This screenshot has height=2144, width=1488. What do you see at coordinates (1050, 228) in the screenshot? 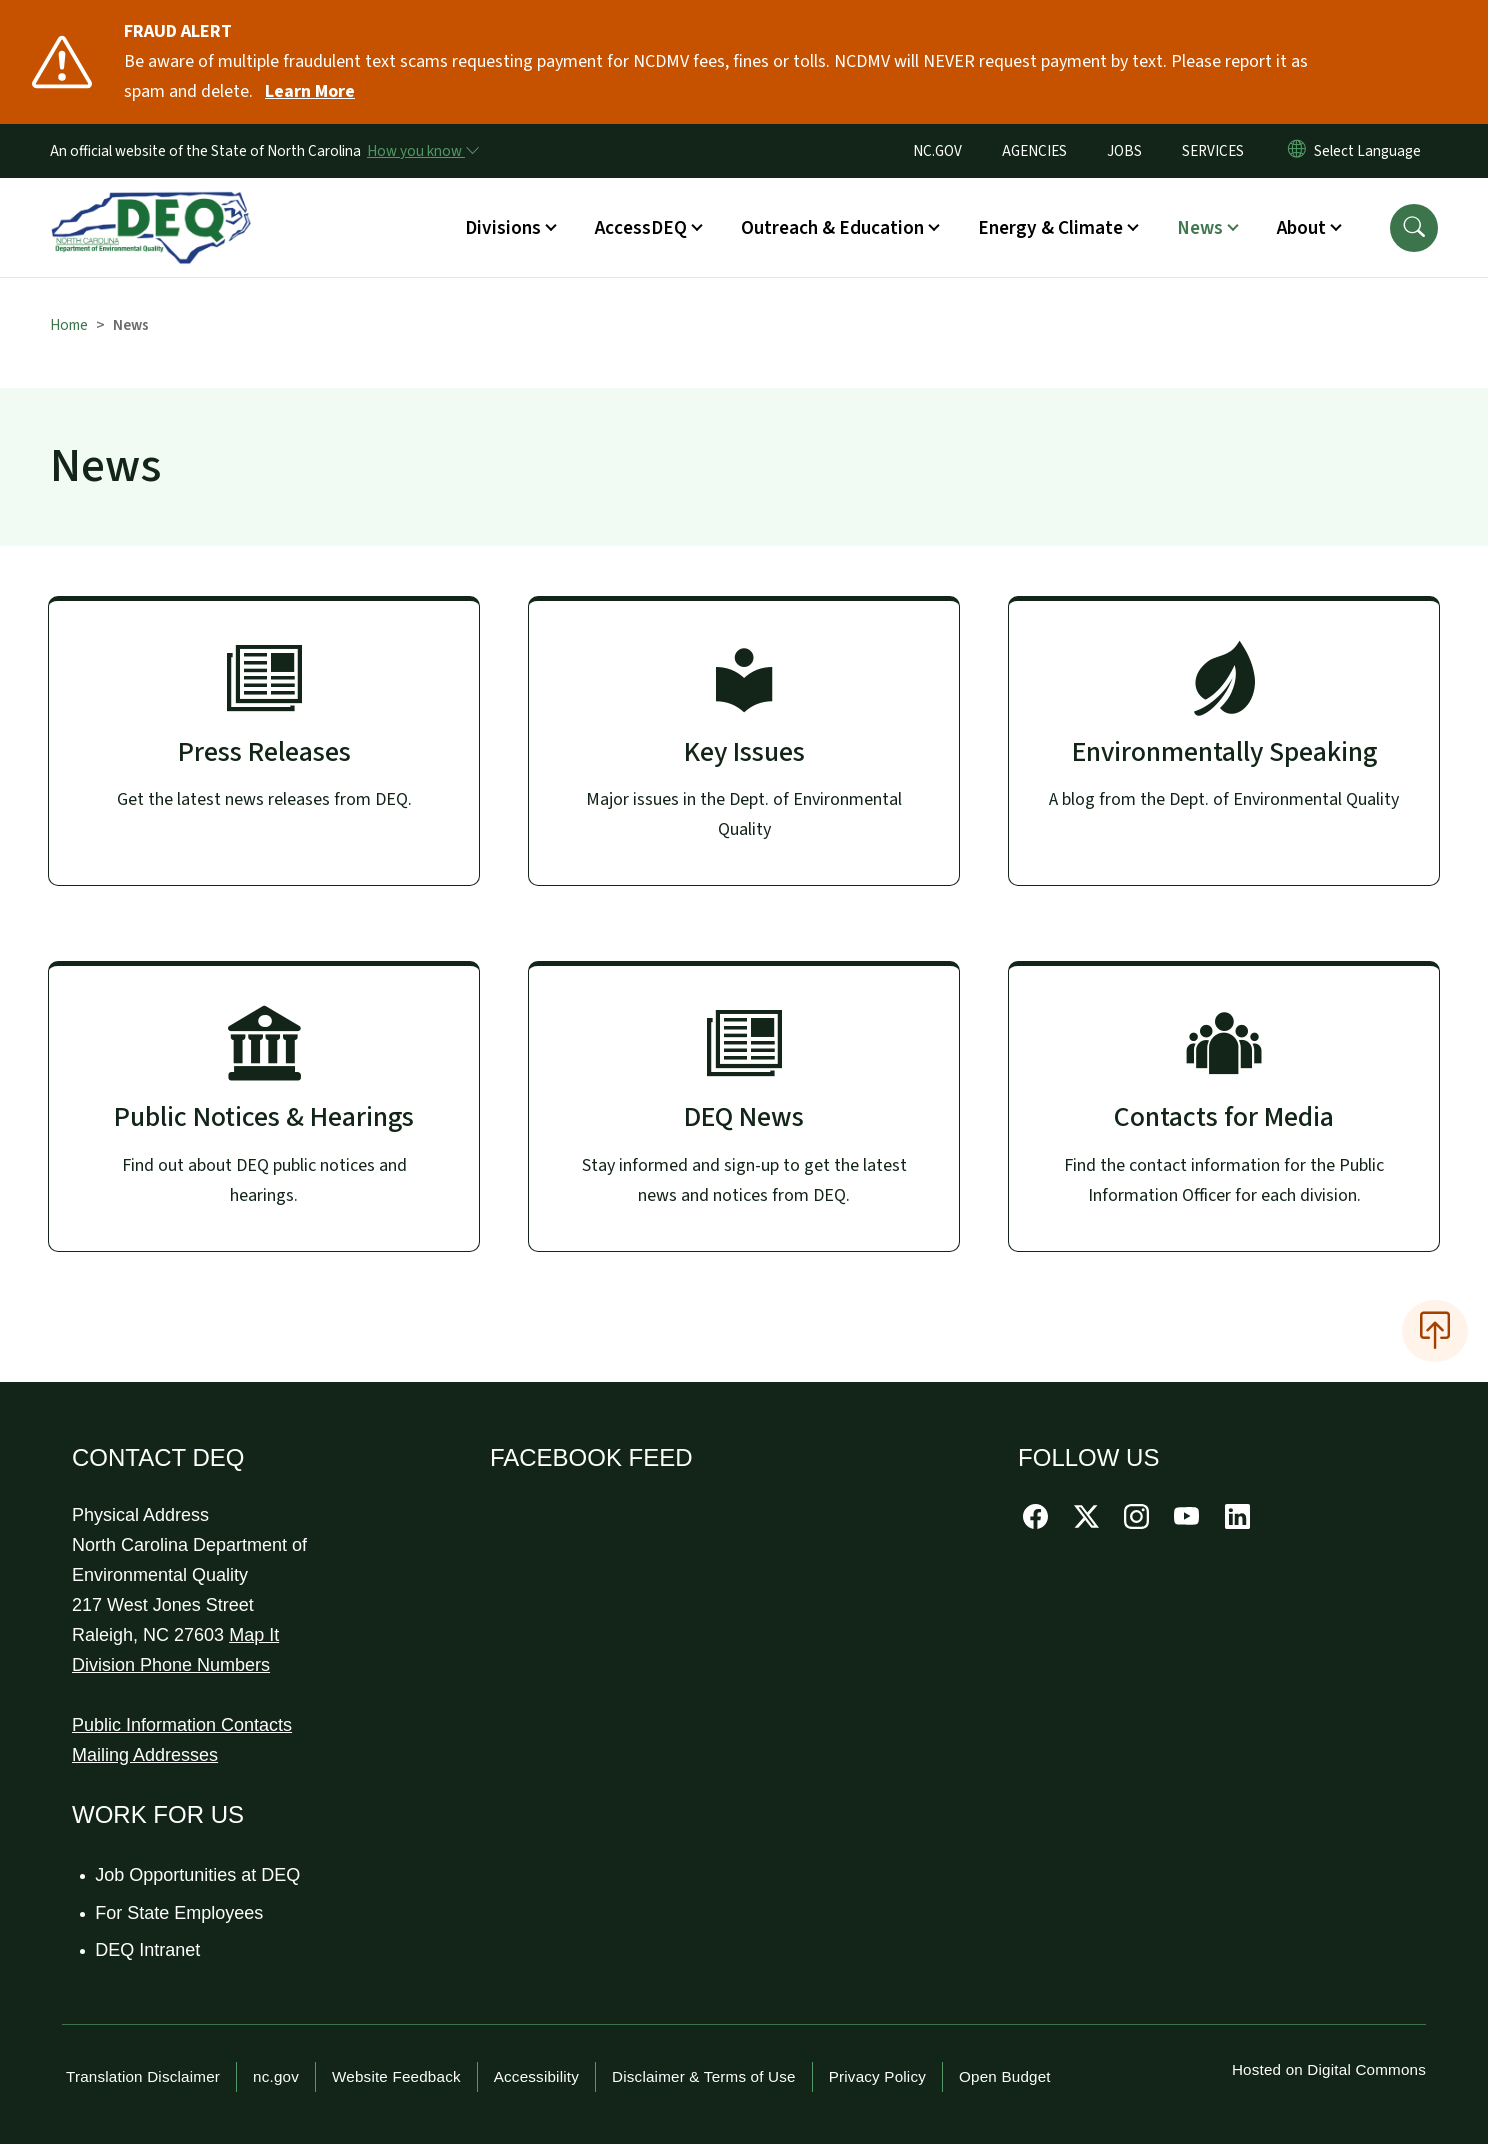
I see `Energy & Climate [button]` at bounding box center [1050, 228].